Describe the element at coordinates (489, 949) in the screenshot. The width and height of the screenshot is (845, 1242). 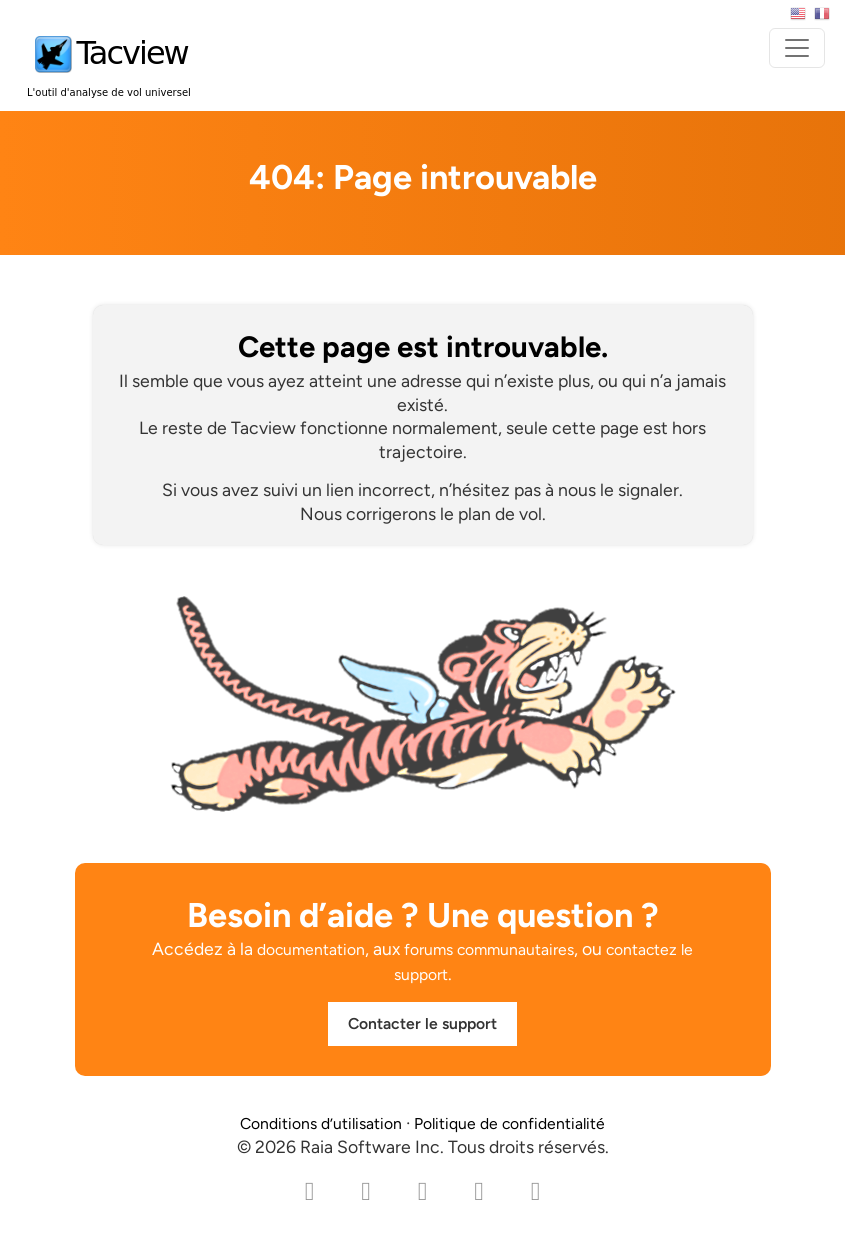
I see `forums communautaires` at that location.